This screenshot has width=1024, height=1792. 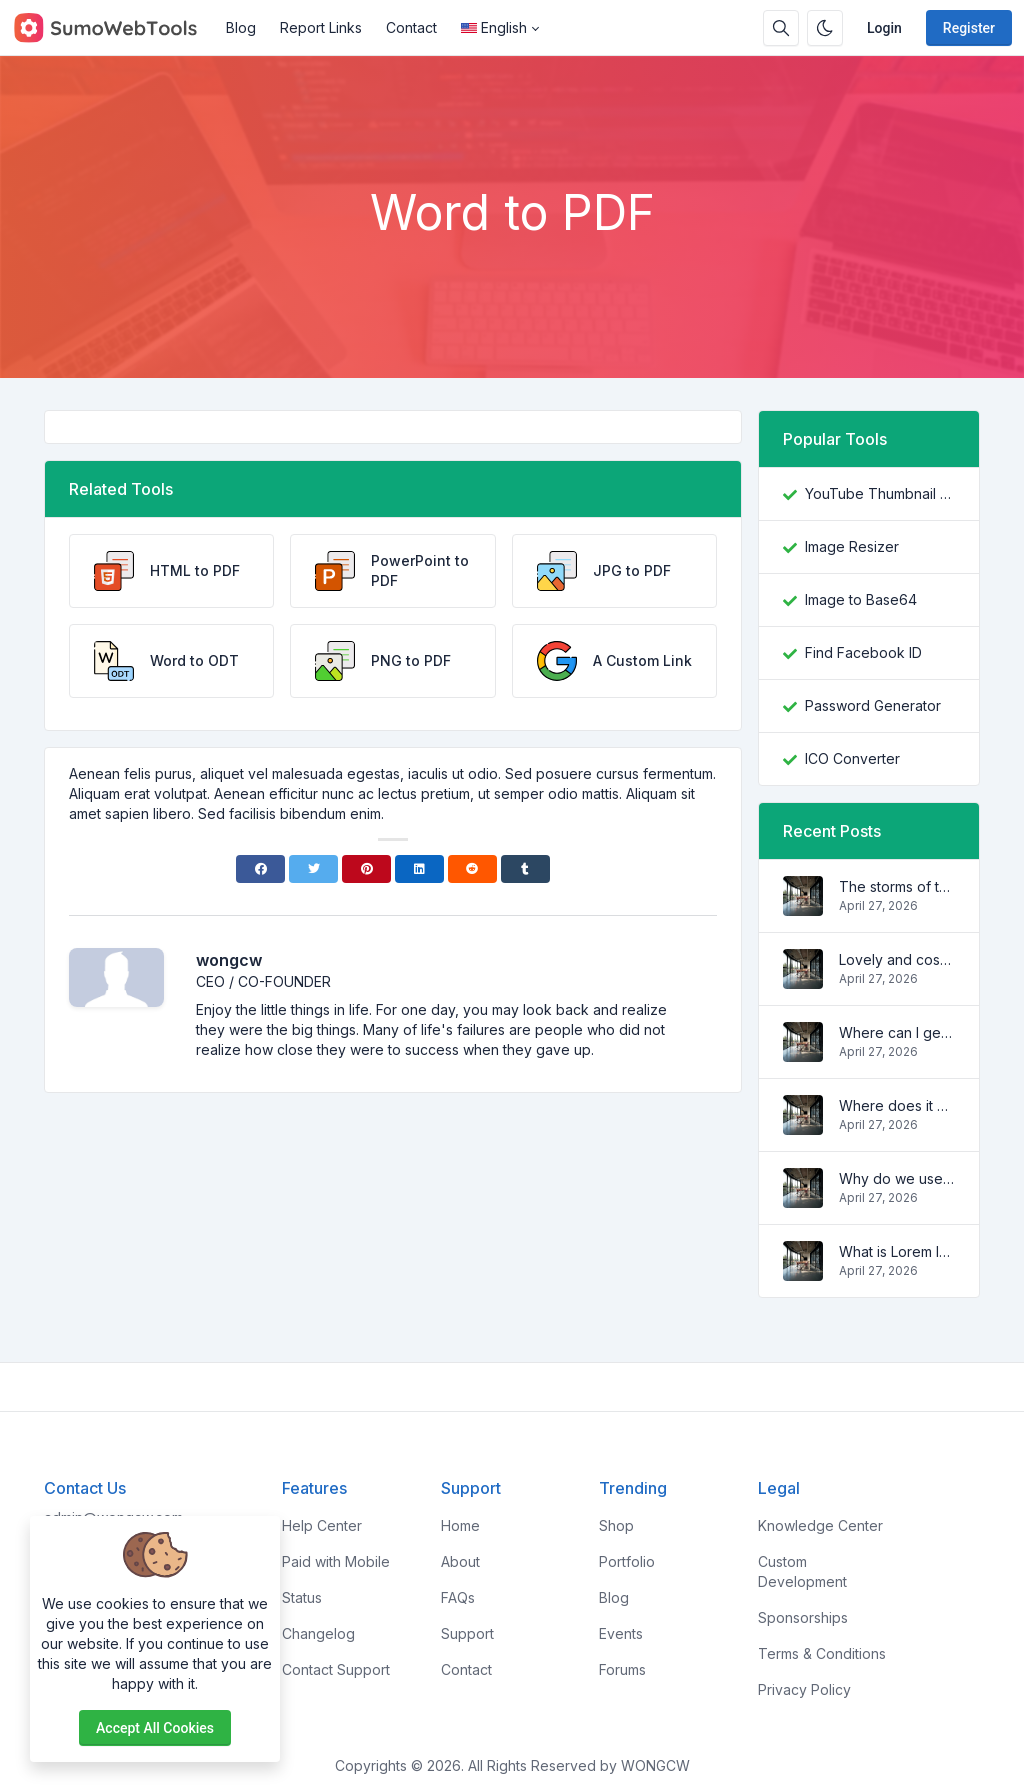 I want to click on Privacy Policy, so click(x=804, y=1689).